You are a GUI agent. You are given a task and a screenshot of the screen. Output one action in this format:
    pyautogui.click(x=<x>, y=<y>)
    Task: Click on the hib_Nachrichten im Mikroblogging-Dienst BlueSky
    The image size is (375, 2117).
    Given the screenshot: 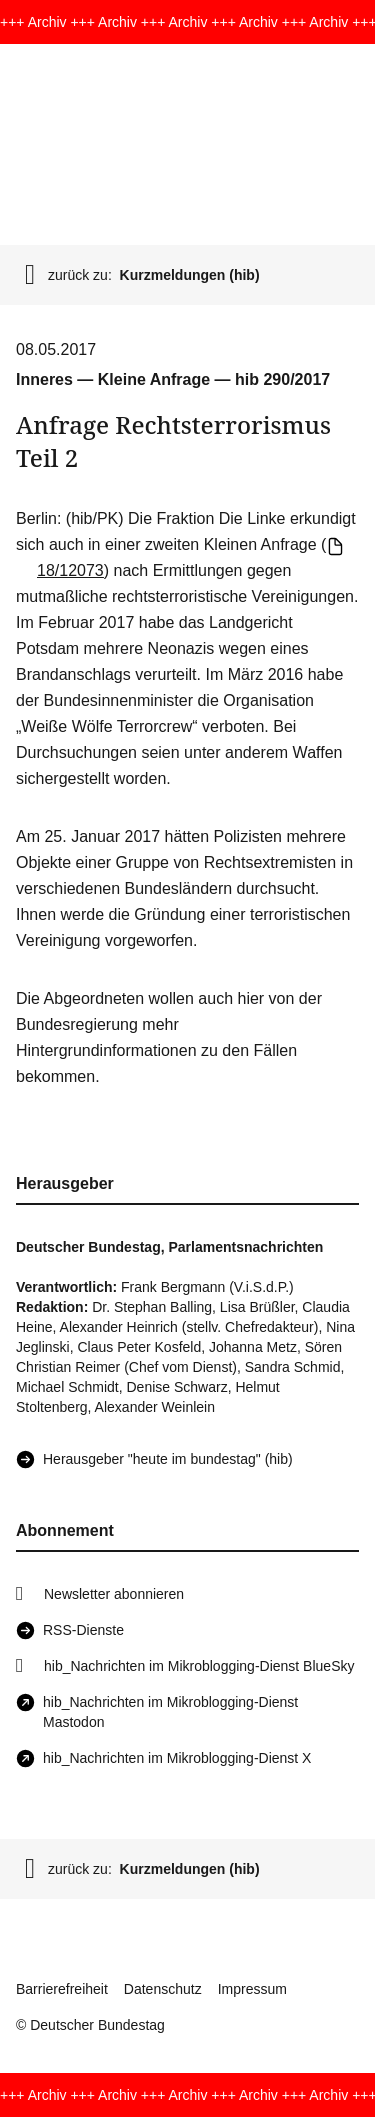 What is the action you would take?
    pyautogui.click(x=199, y=1666)
    